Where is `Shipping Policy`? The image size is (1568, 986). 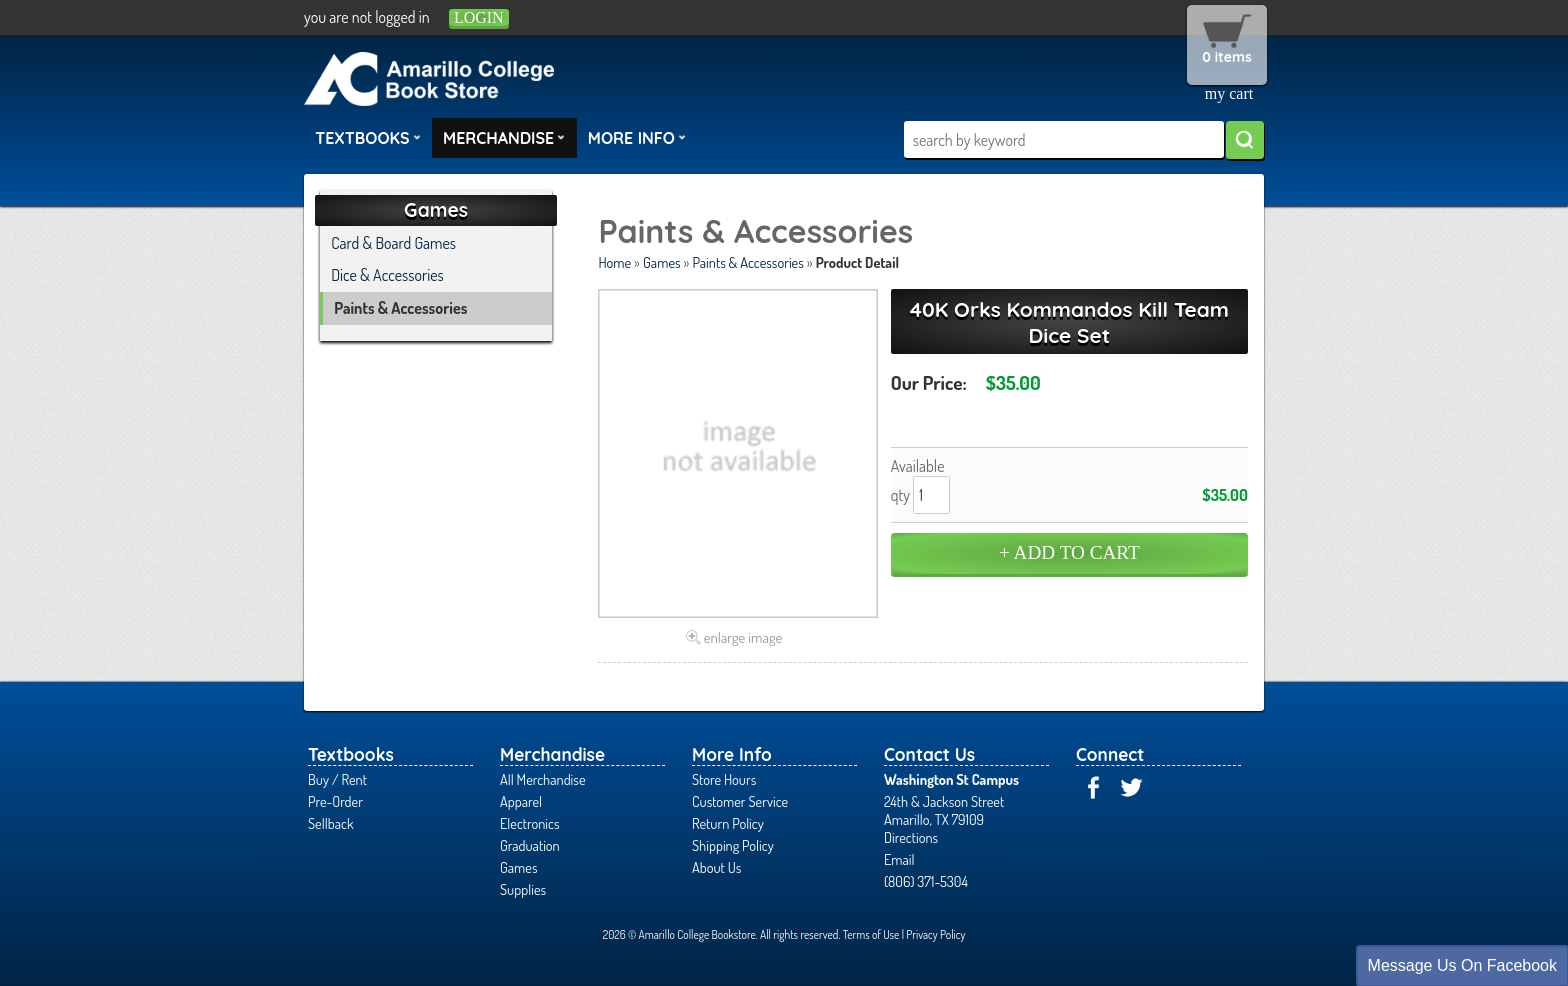
Shipping Policy is located at coordinates (733, 845).